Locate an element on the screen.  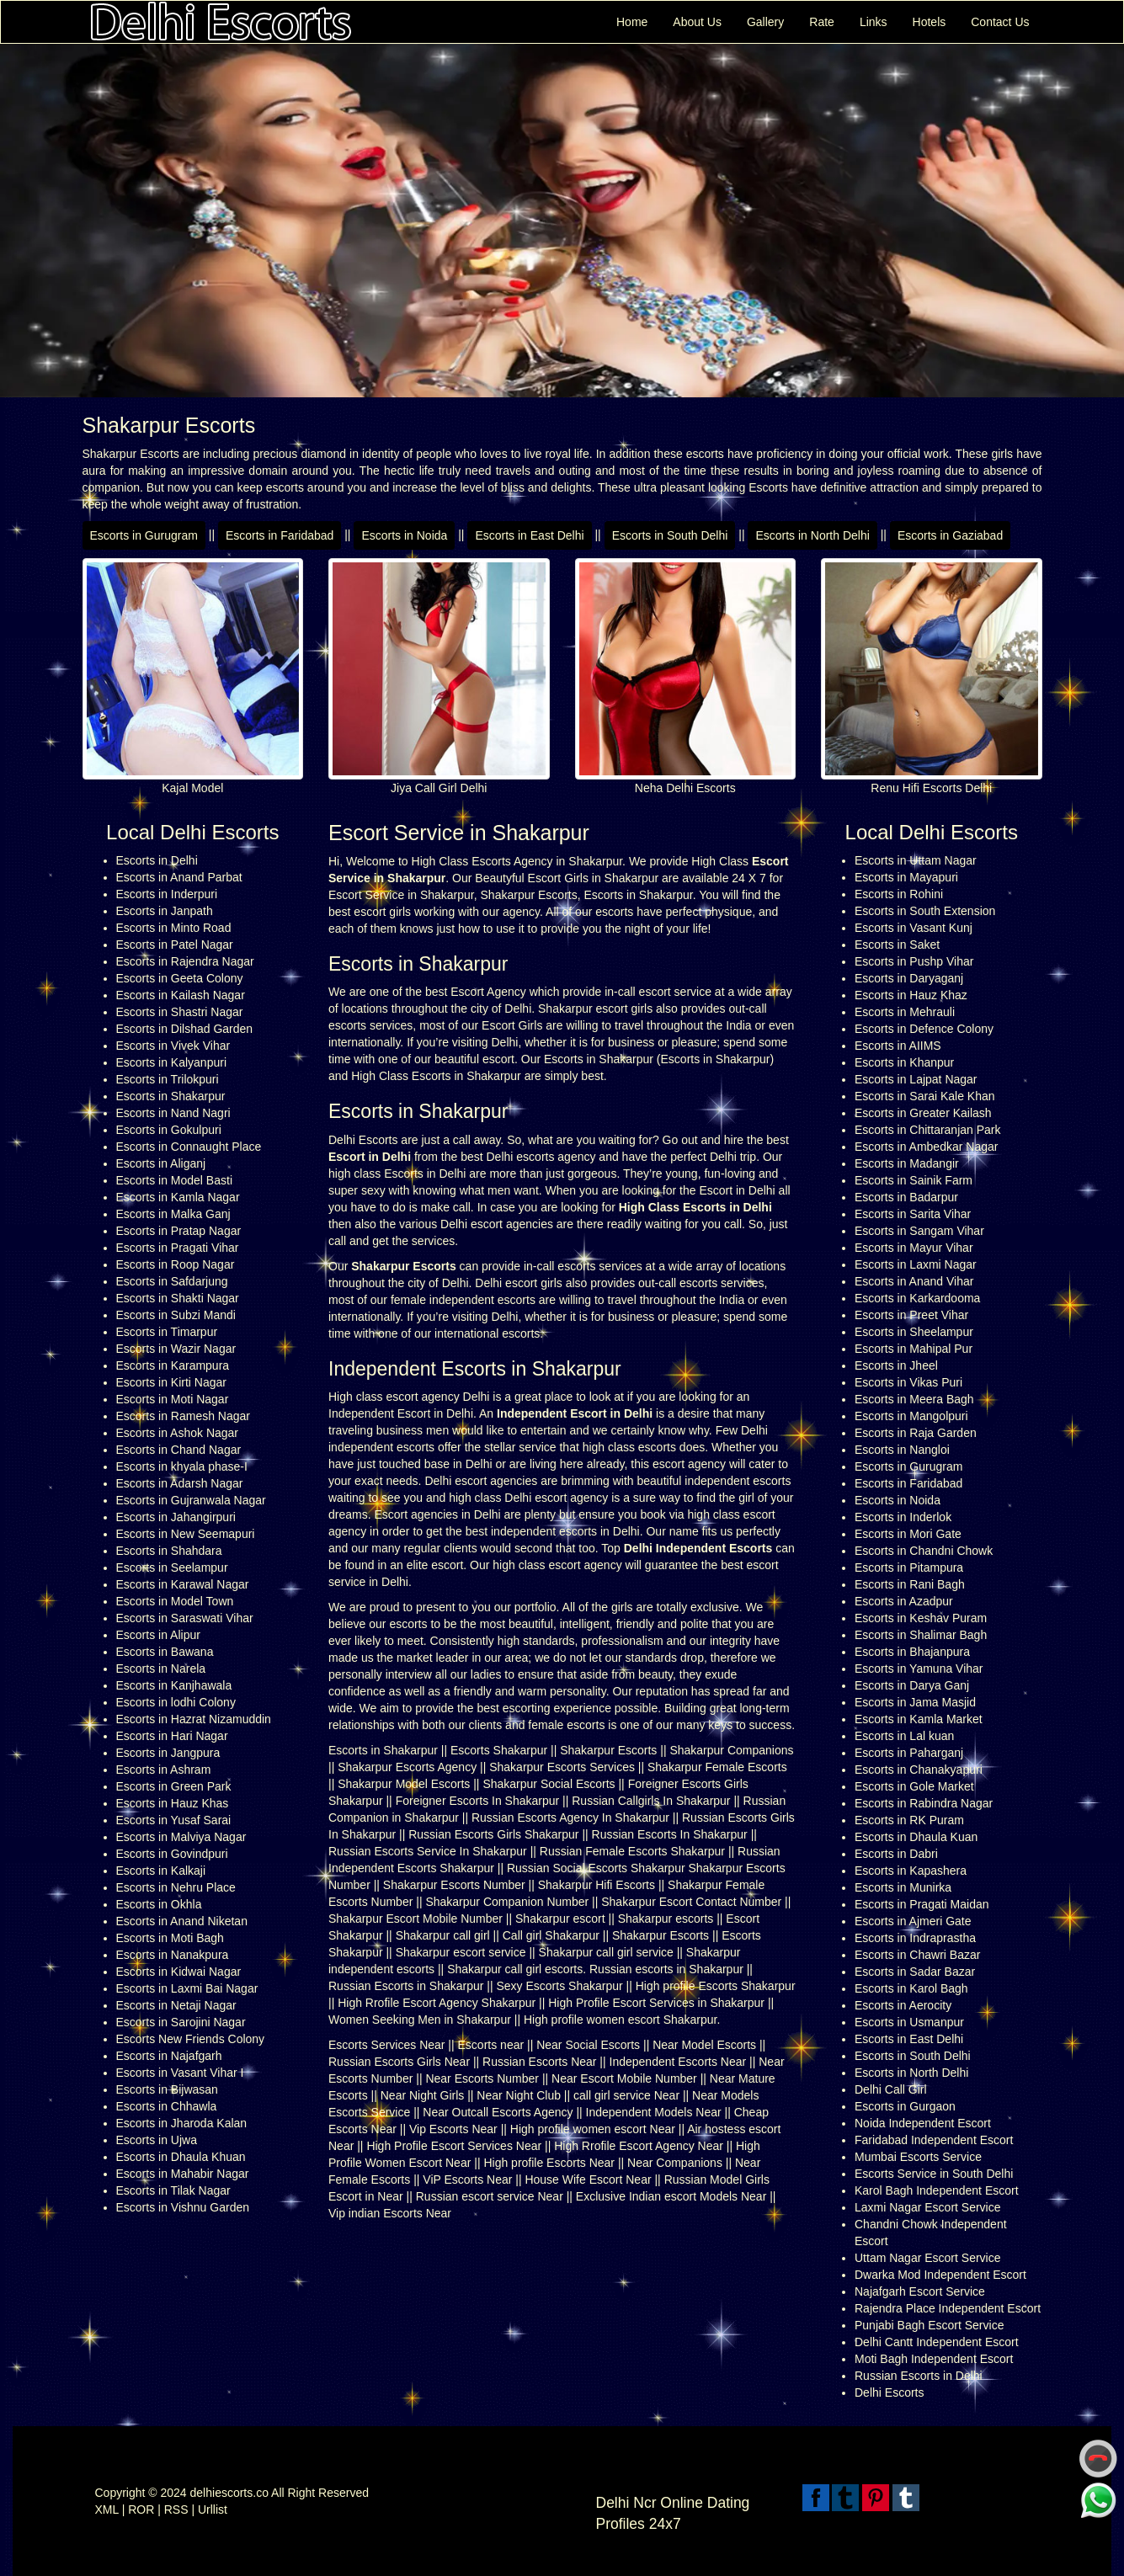
Escorts in Usmanpur is located at coordinates (909, 2022).